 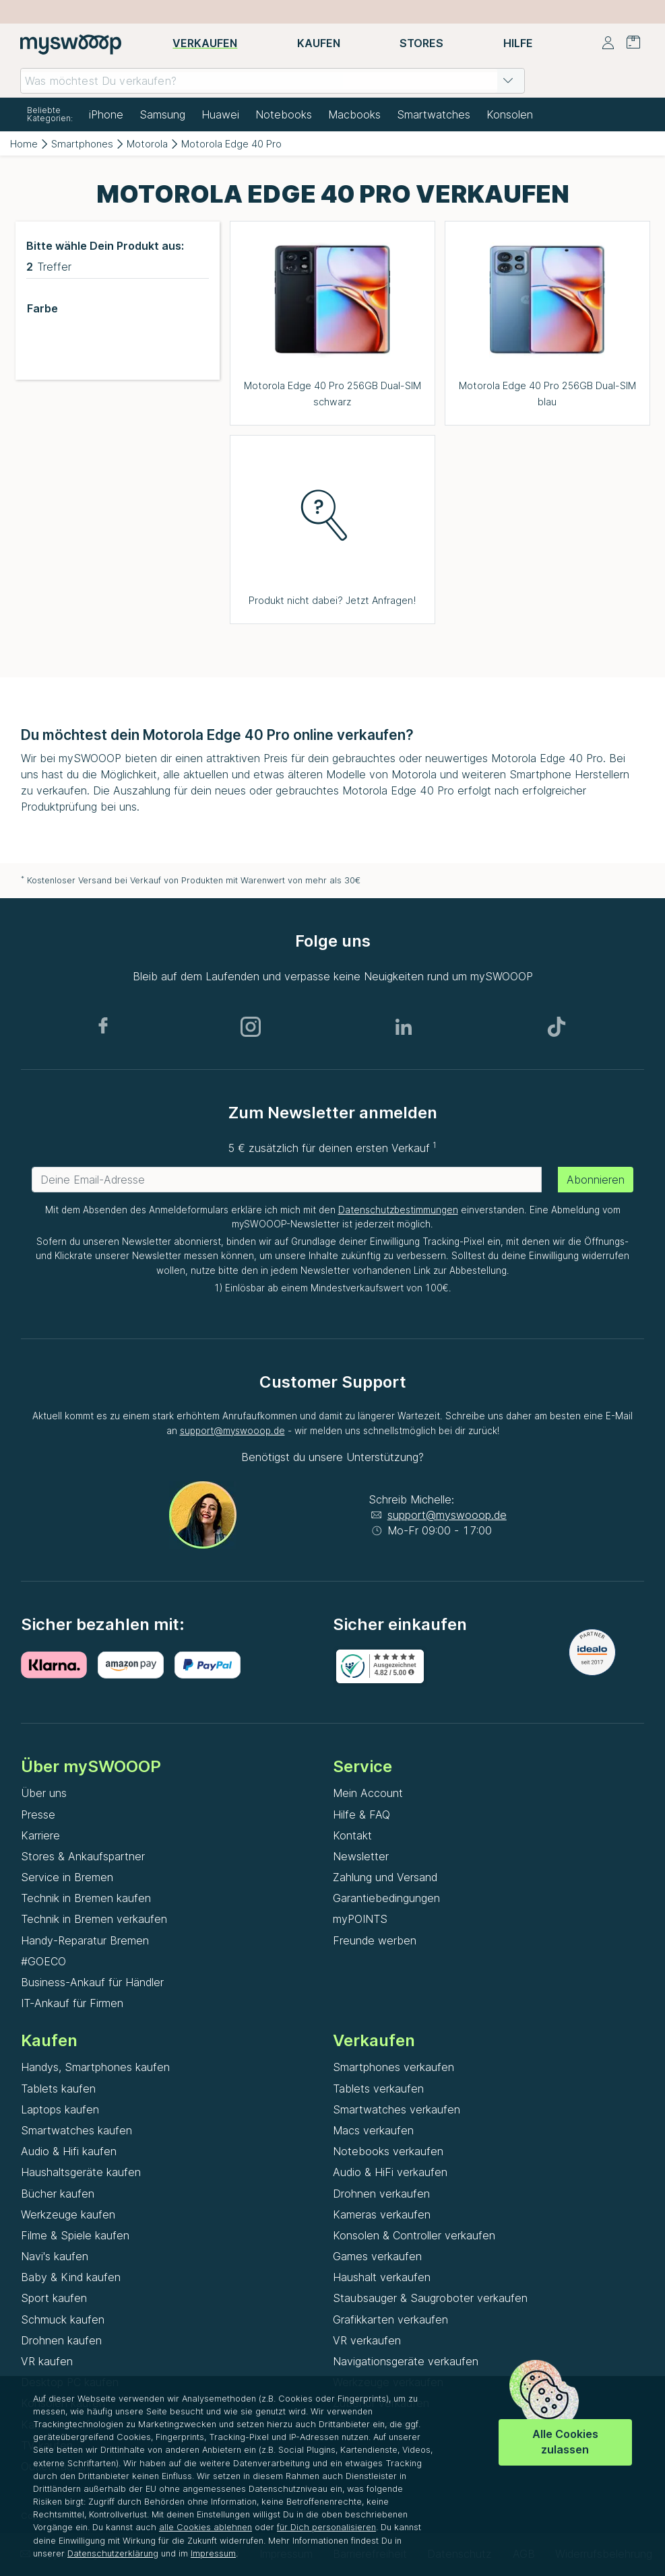 I want to click on VR verkaufen, so click(x=367, y=2340).